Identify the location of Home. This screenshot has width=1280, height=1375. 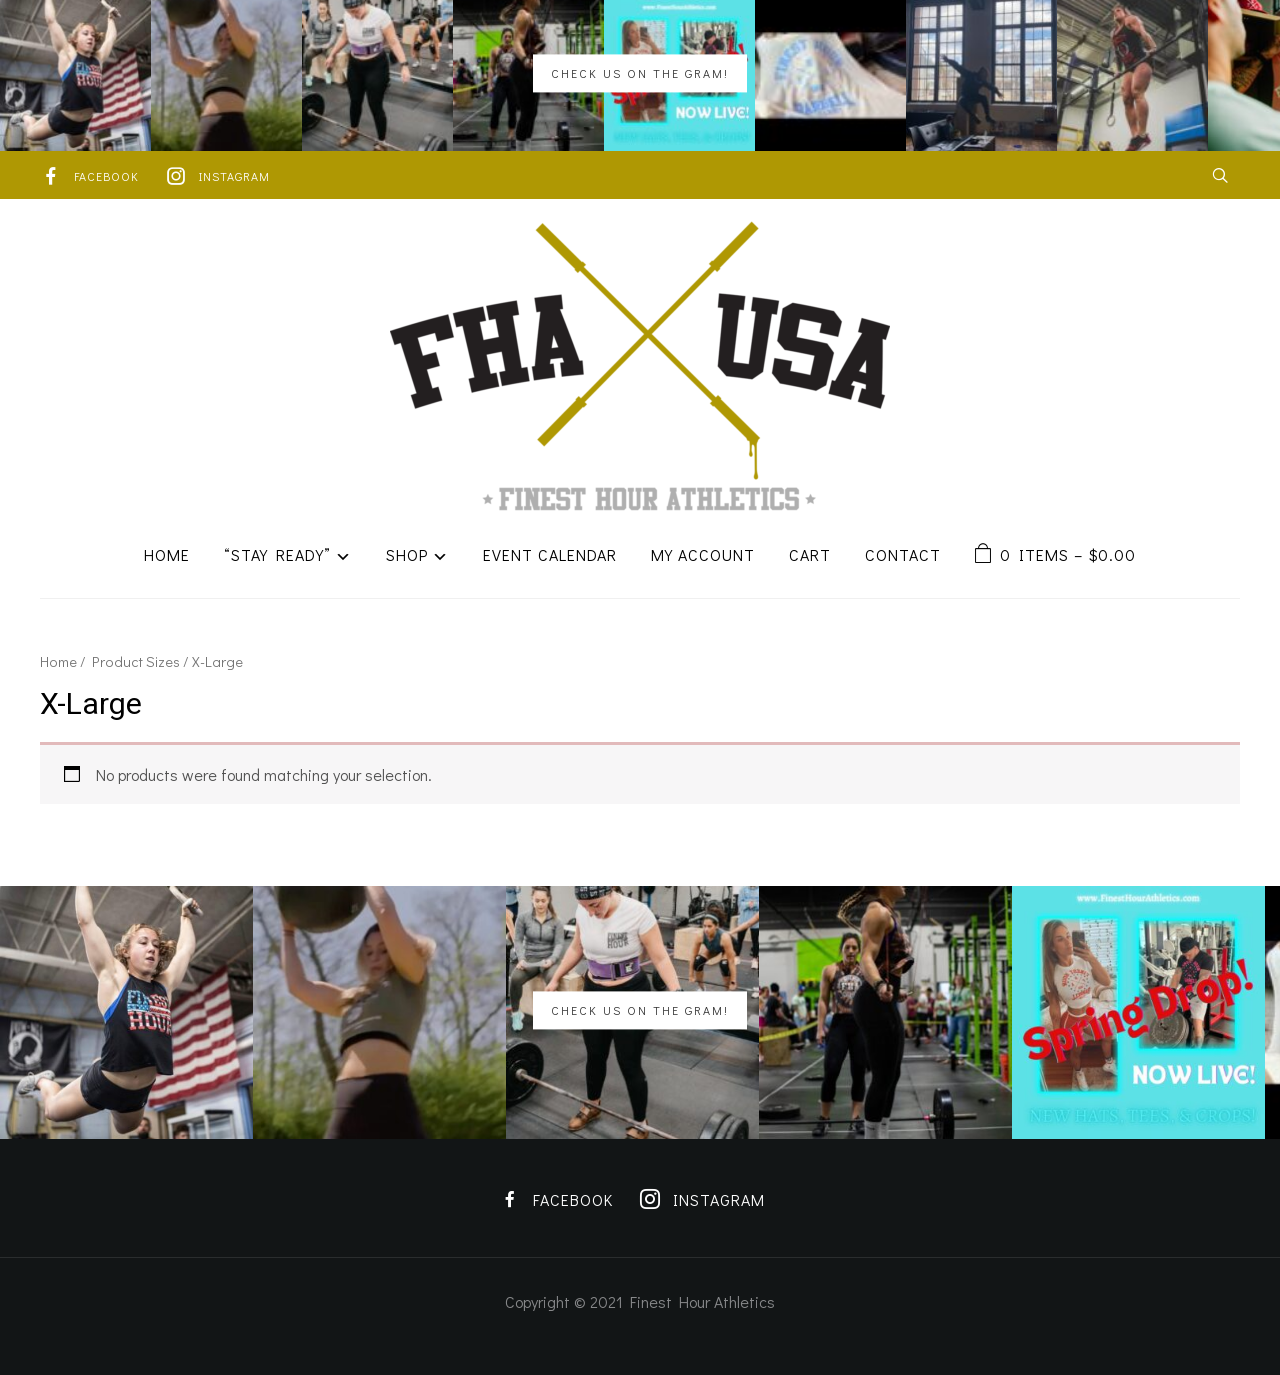
(167, 554).